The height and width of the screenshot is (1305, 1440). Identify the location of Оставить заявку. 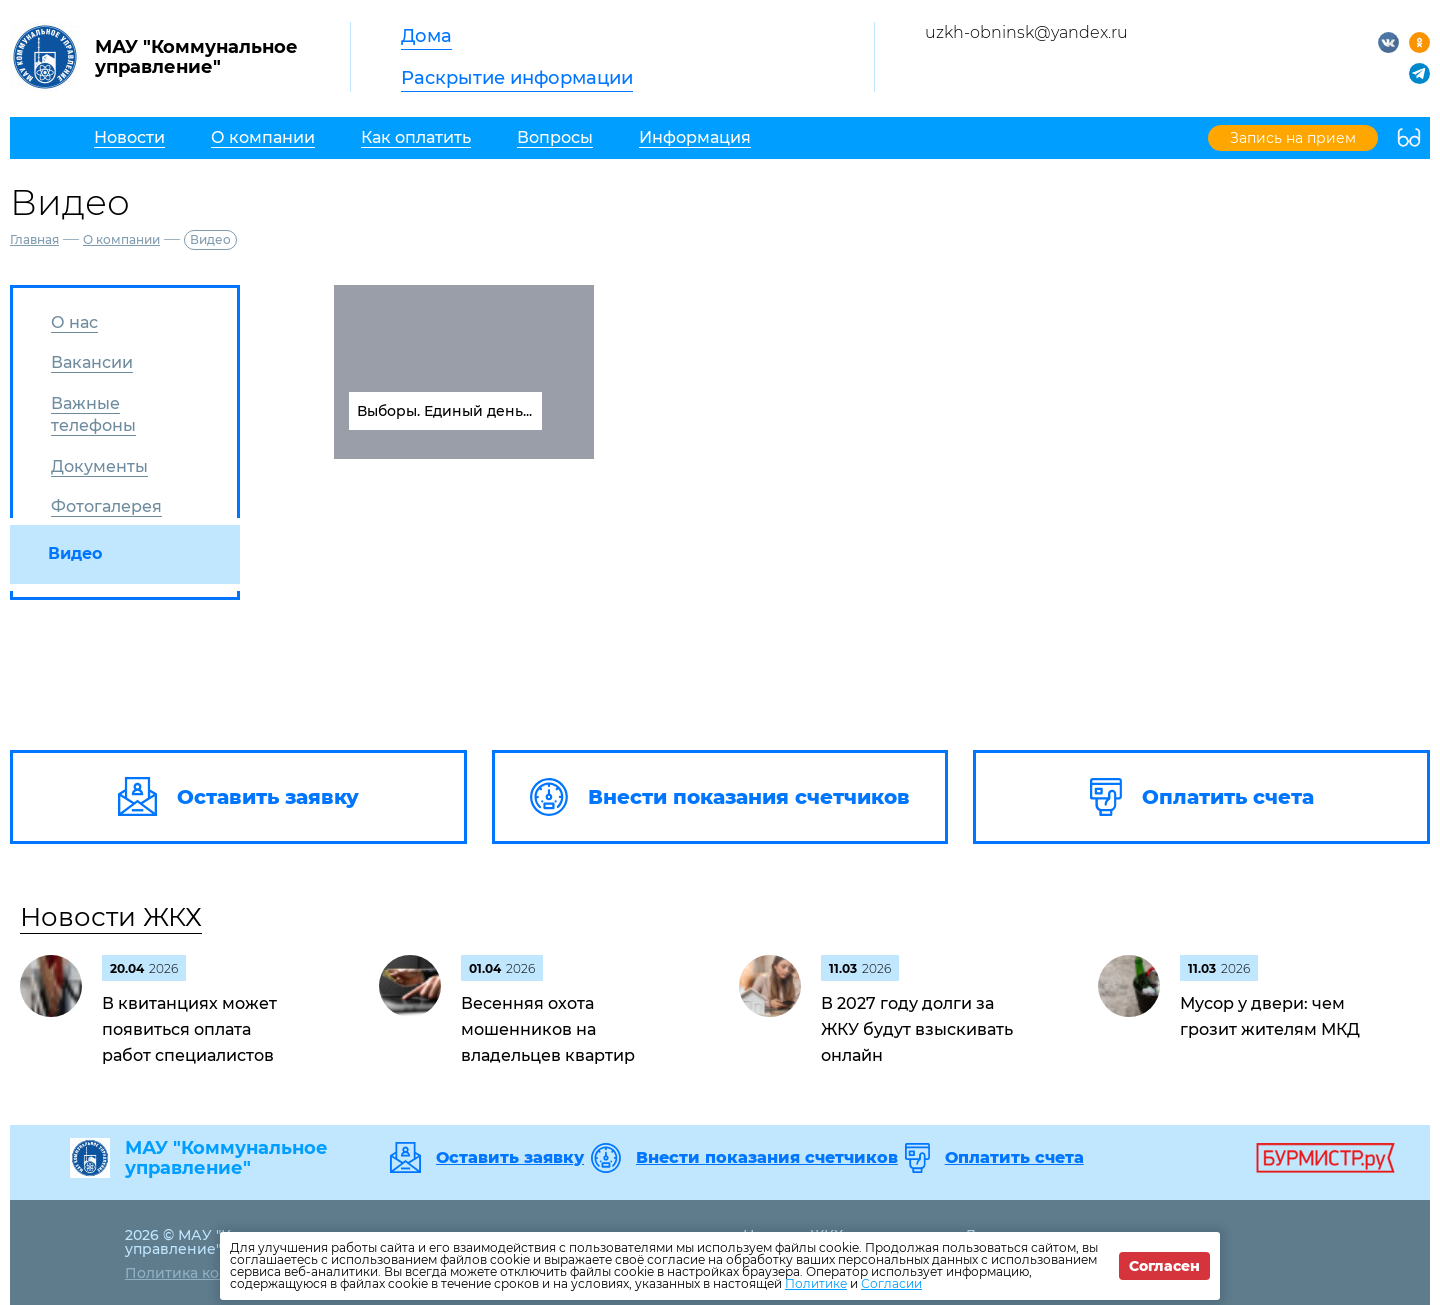
(510, 1158).